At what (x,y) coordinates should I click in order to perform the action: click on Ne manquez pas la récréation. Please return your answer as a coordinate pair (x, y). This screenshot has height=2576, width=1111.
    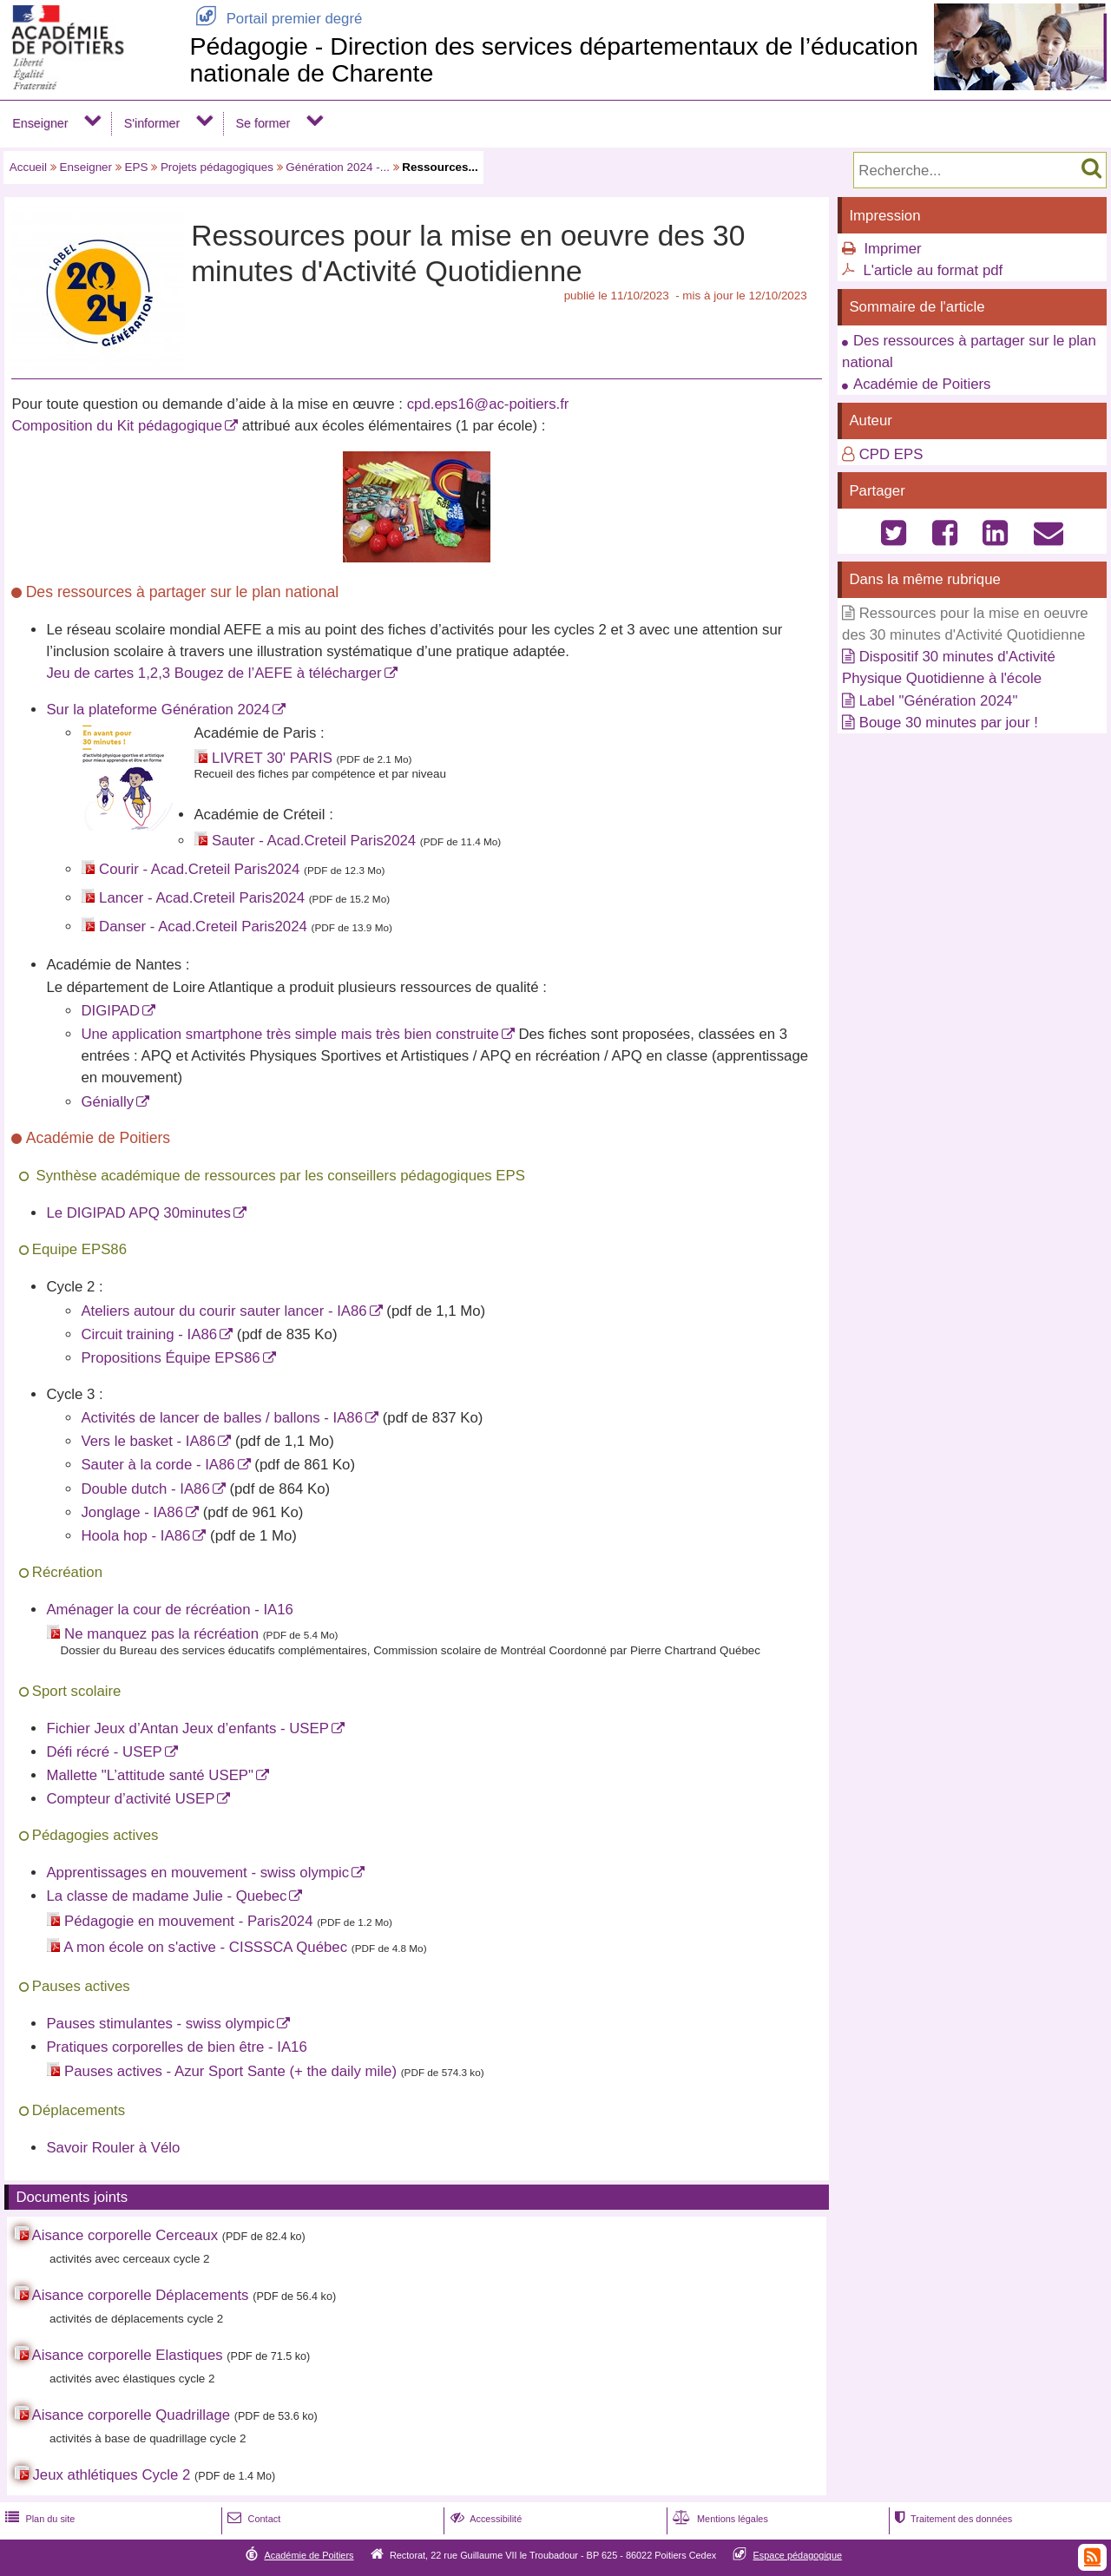
    Looking at the image, I should click on (161, 1634).